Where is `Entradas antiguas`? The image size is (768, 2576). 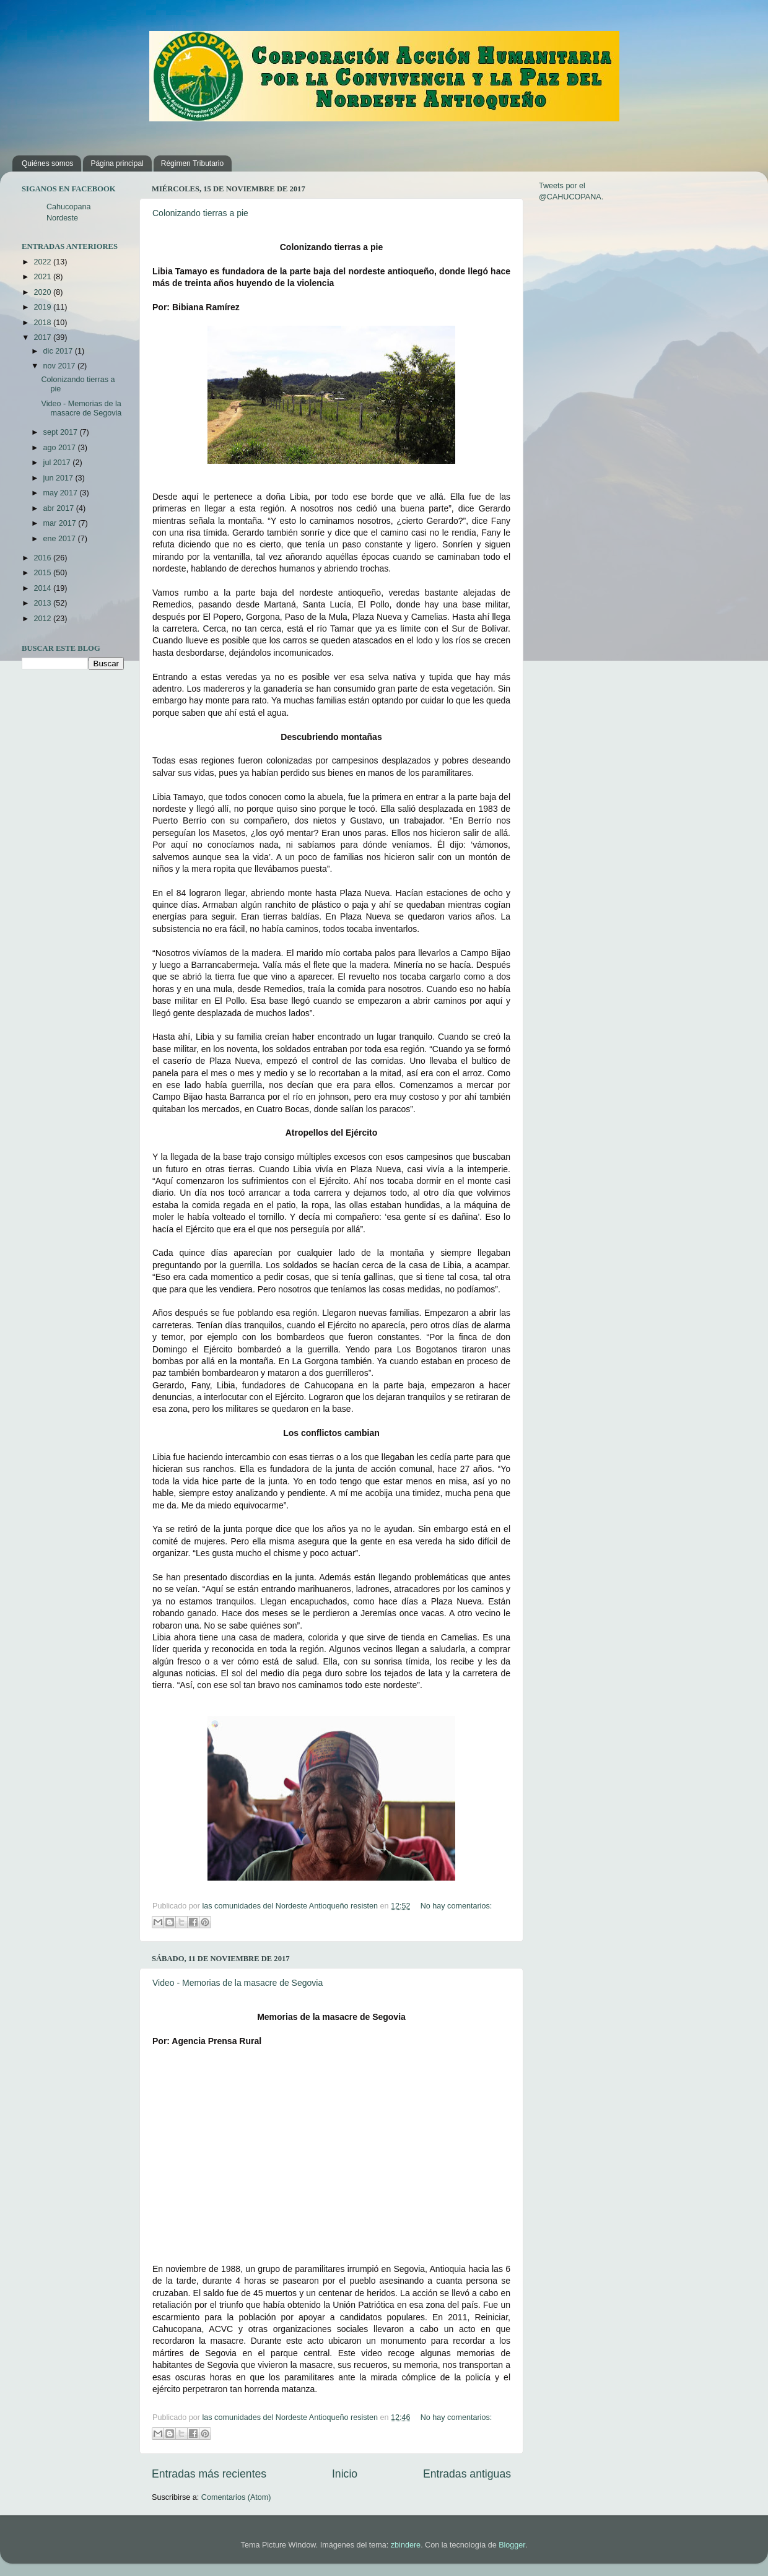
Entradas antiguas is located at coordinates (467, 2474).